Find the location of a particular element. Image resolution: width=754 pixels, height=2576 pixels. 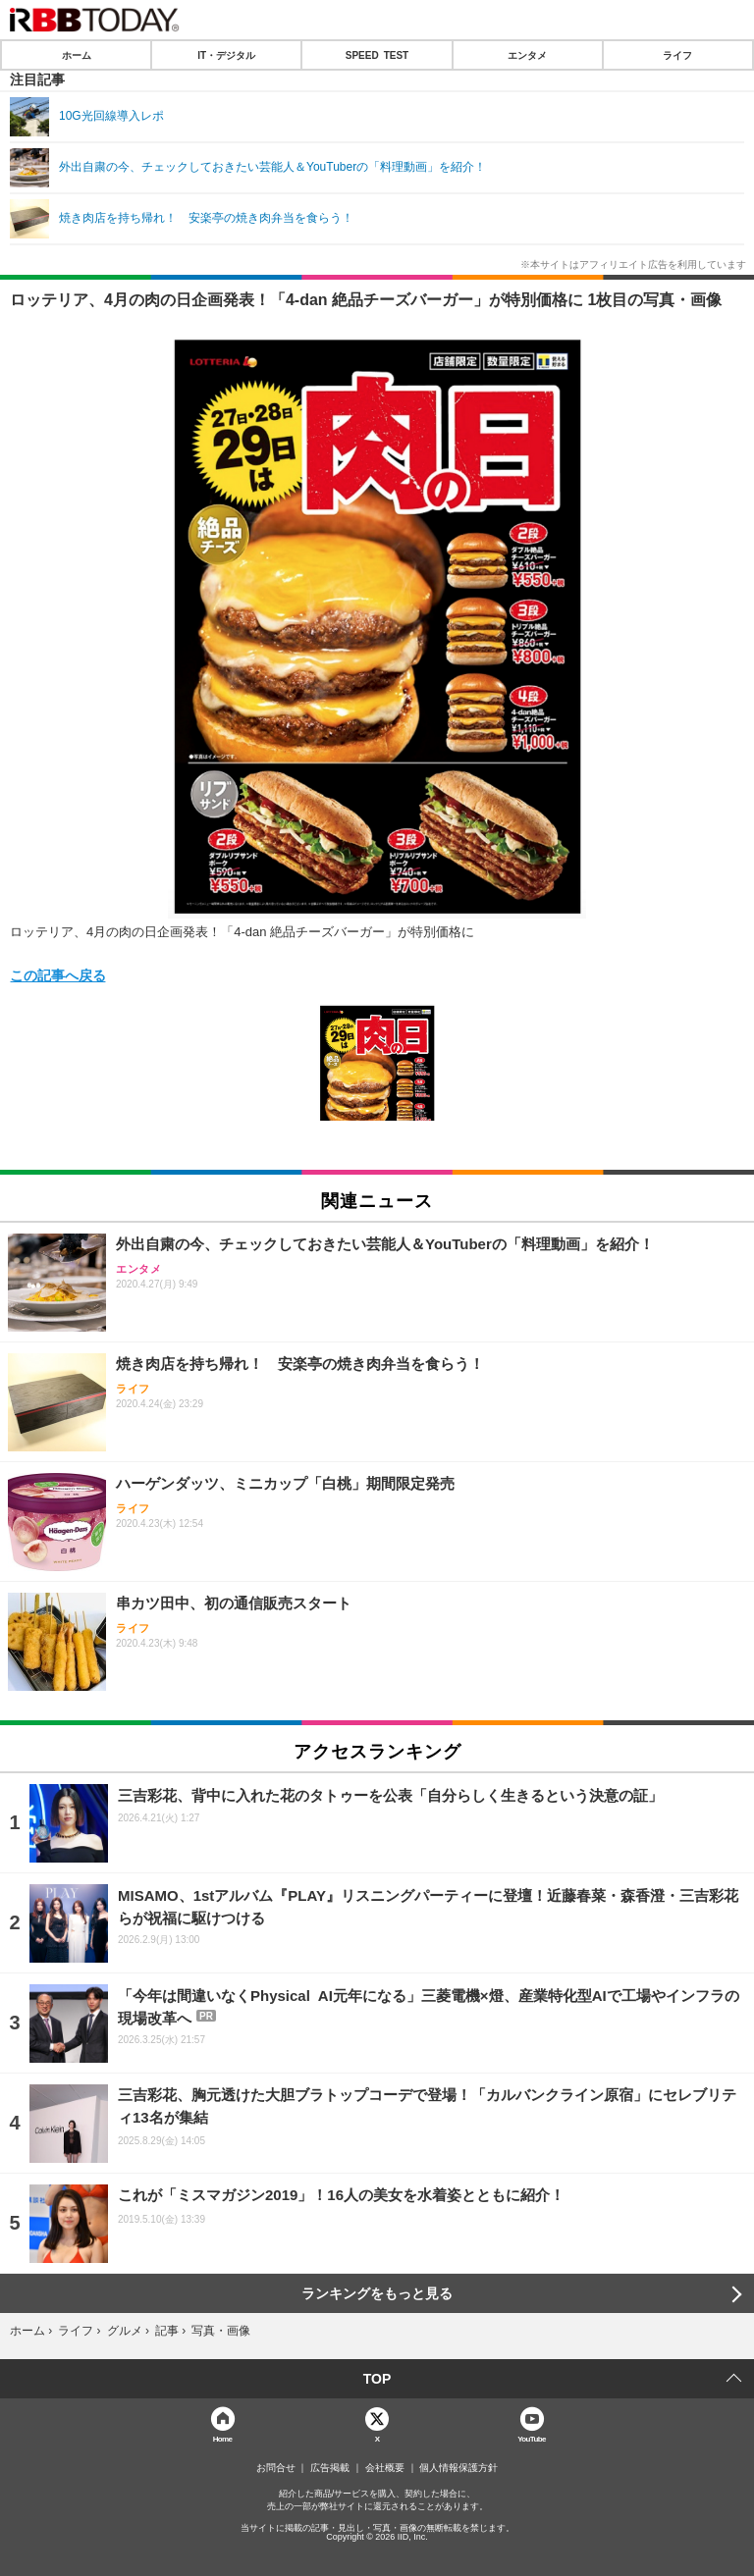

この記事へ戻る is located at coordinates (58, 974).